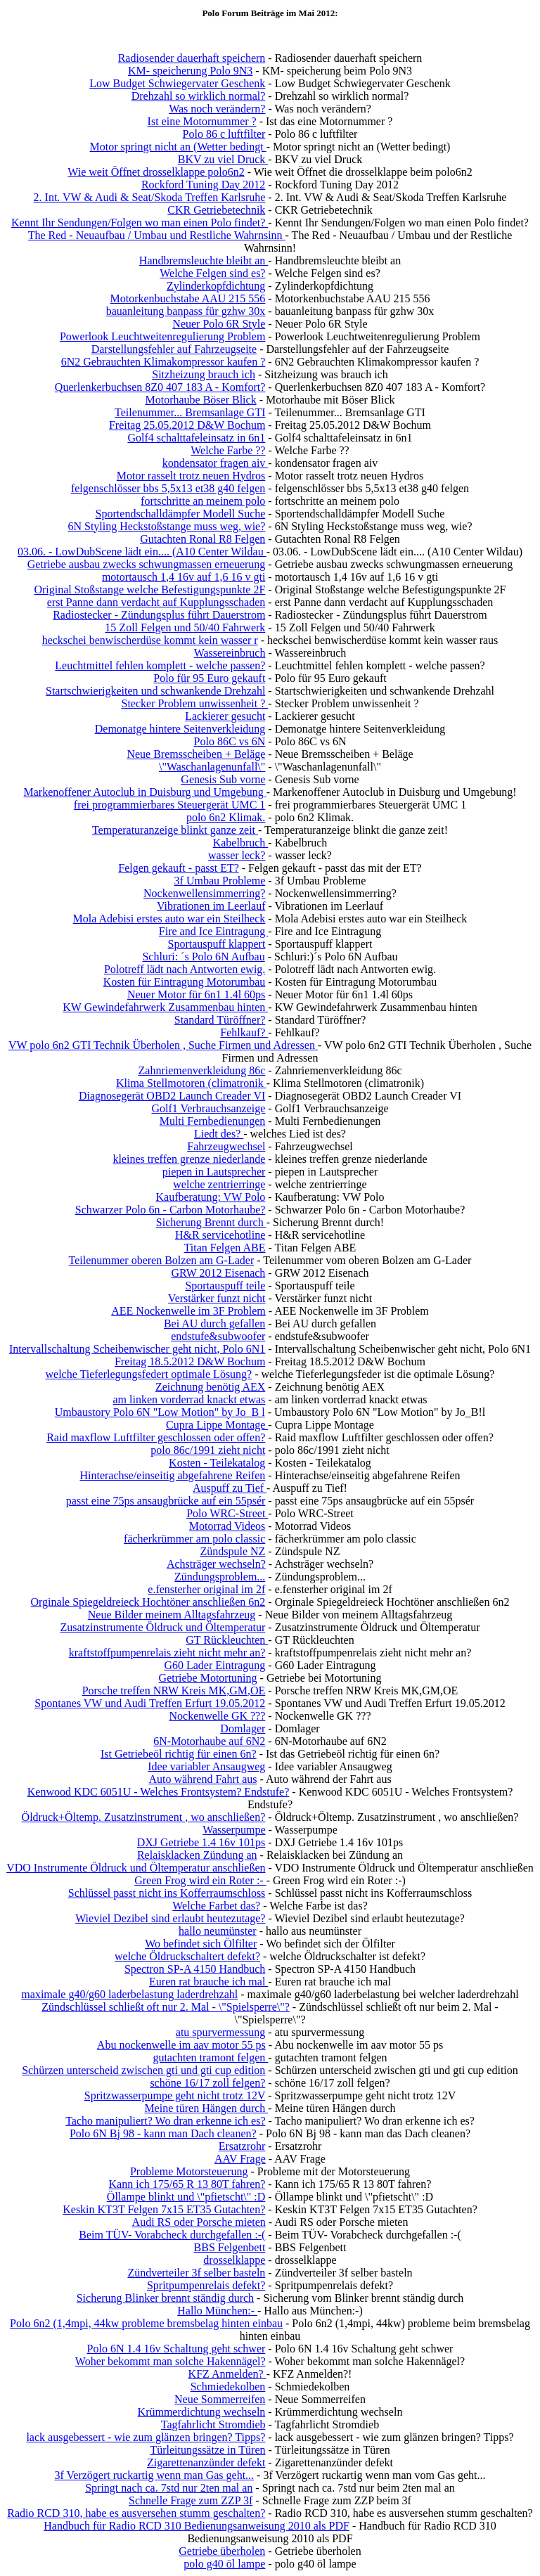  What do you see at coordinates (225, 1286) in the screenshot?
I see `Sportauspuff teile` at bounding box center [225, 1286].